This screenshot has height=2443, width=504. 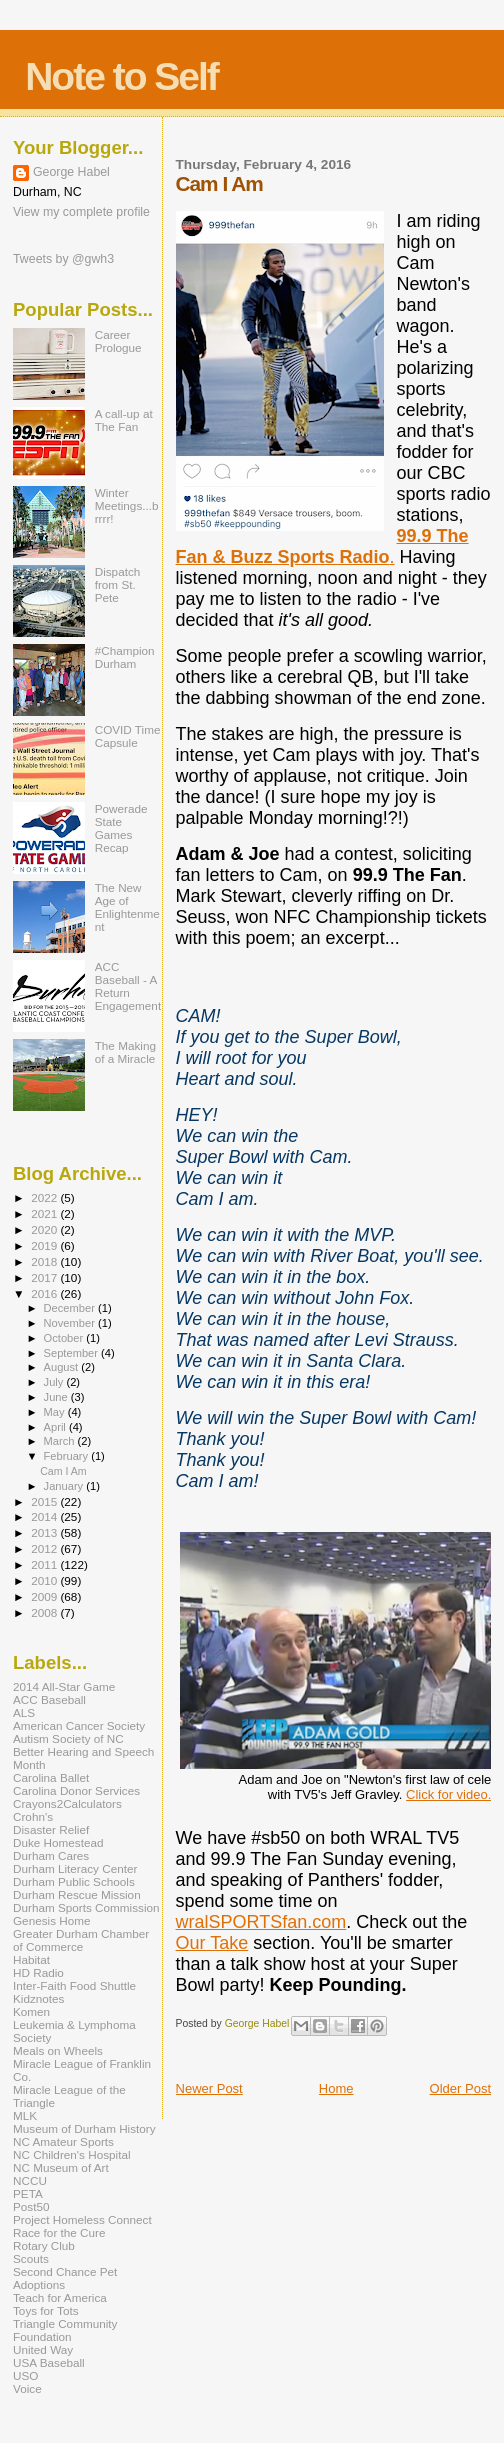 I want to click on USA Baseball, so click(x=49, y=2362).